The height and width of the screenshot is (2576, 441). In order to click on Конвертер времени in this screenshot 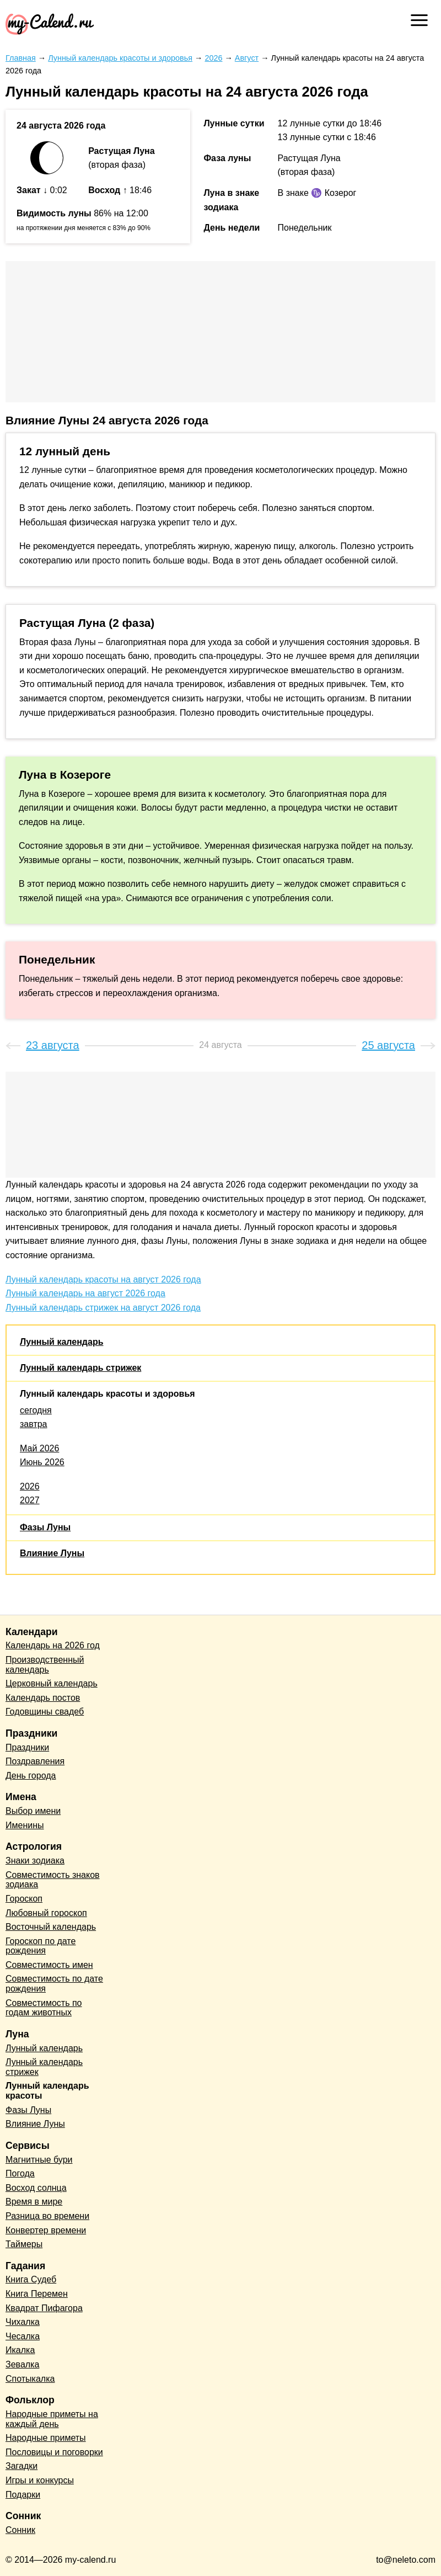, I will do `click(46, 2230)`.